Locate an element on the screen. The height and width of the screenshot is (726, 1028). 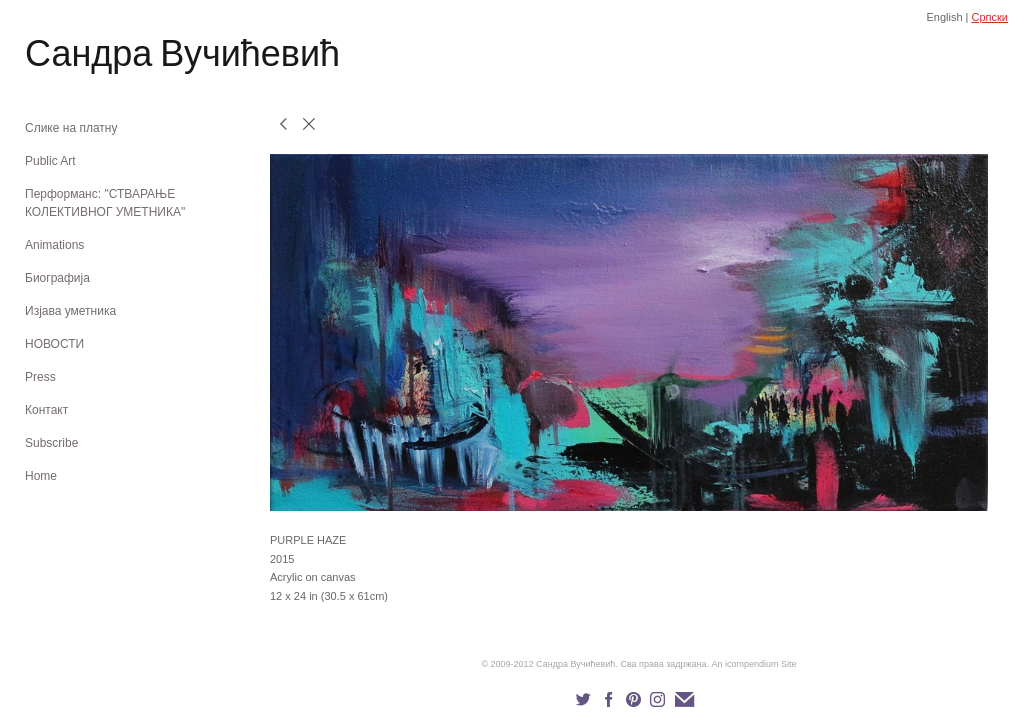
Subscribe is located at coordinates (51, 443).